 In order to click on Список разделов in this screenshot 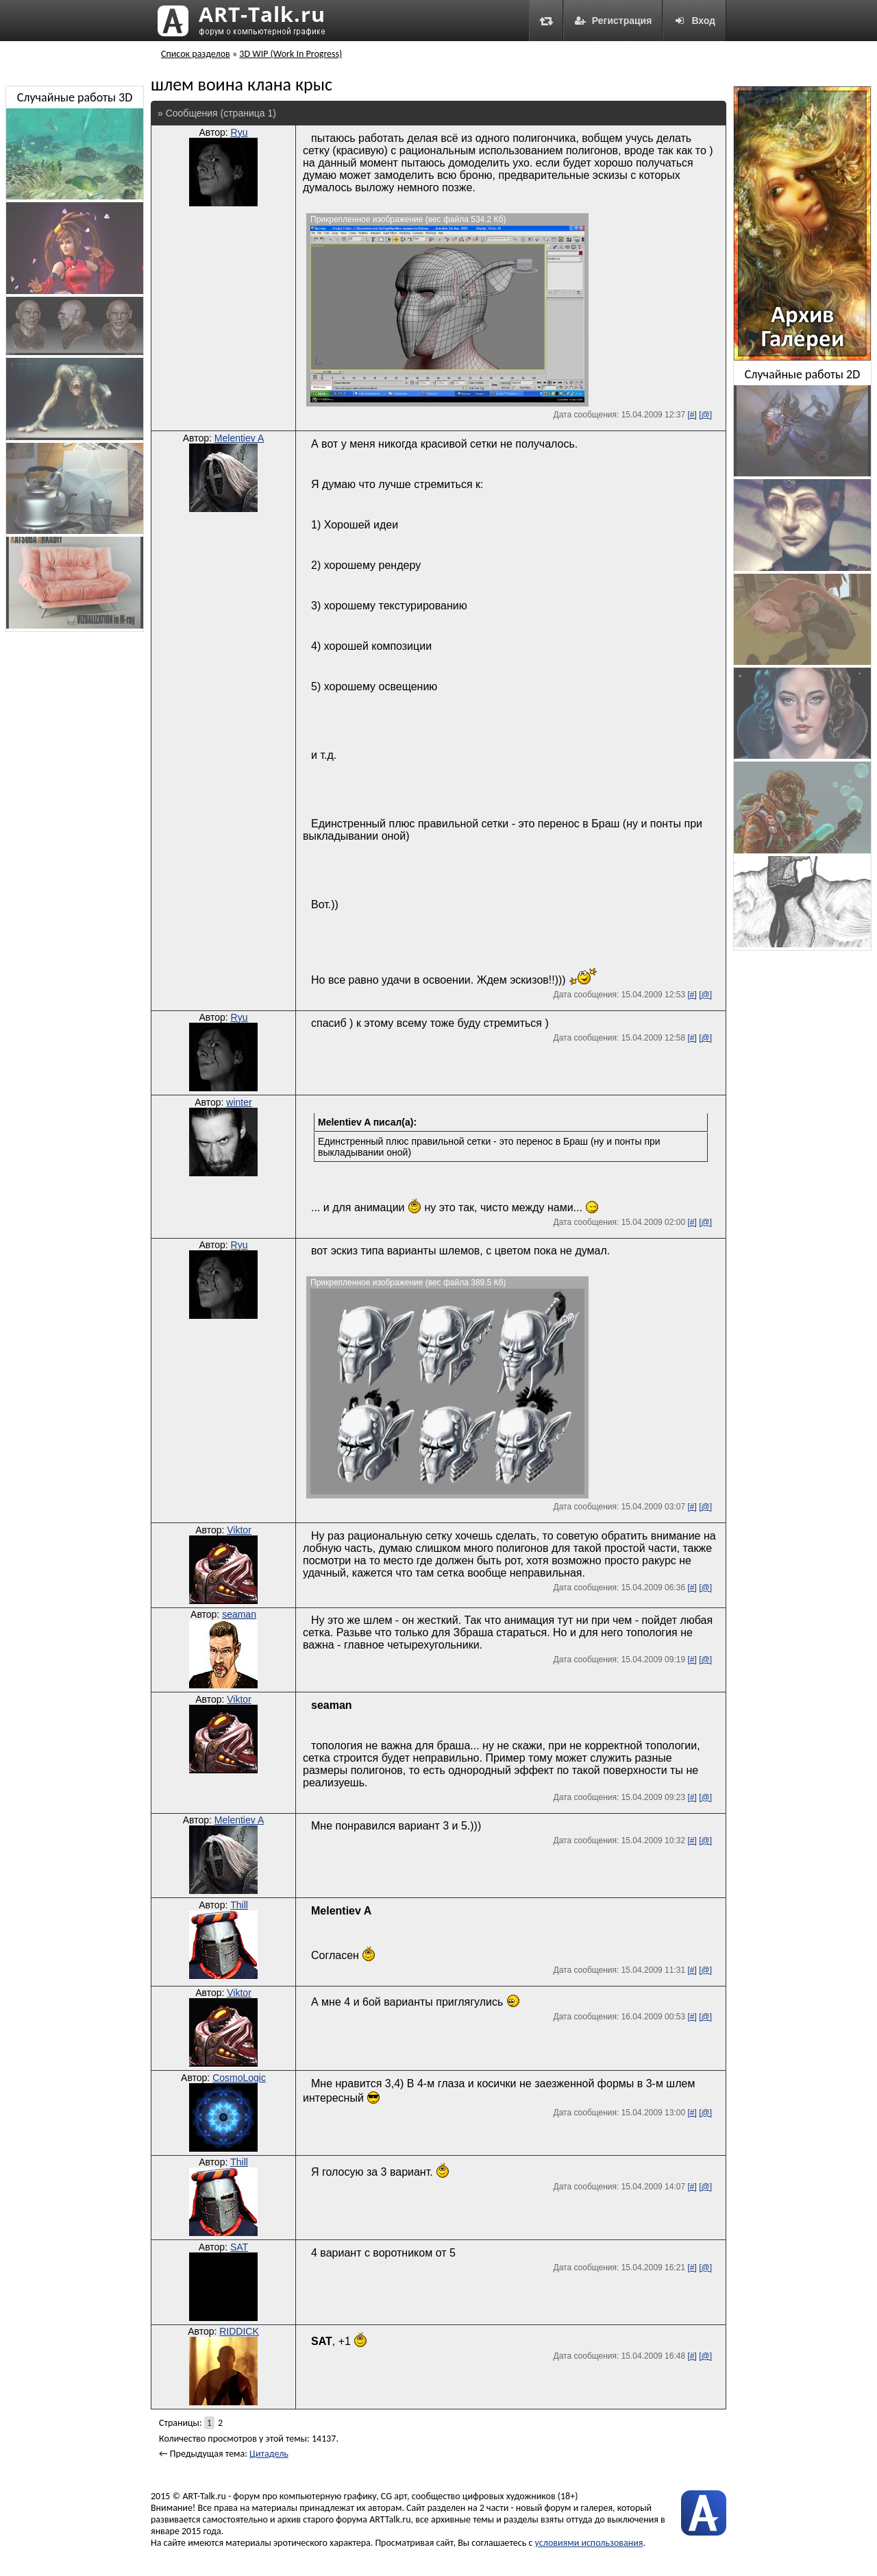, I will do `click(195, 54)`.